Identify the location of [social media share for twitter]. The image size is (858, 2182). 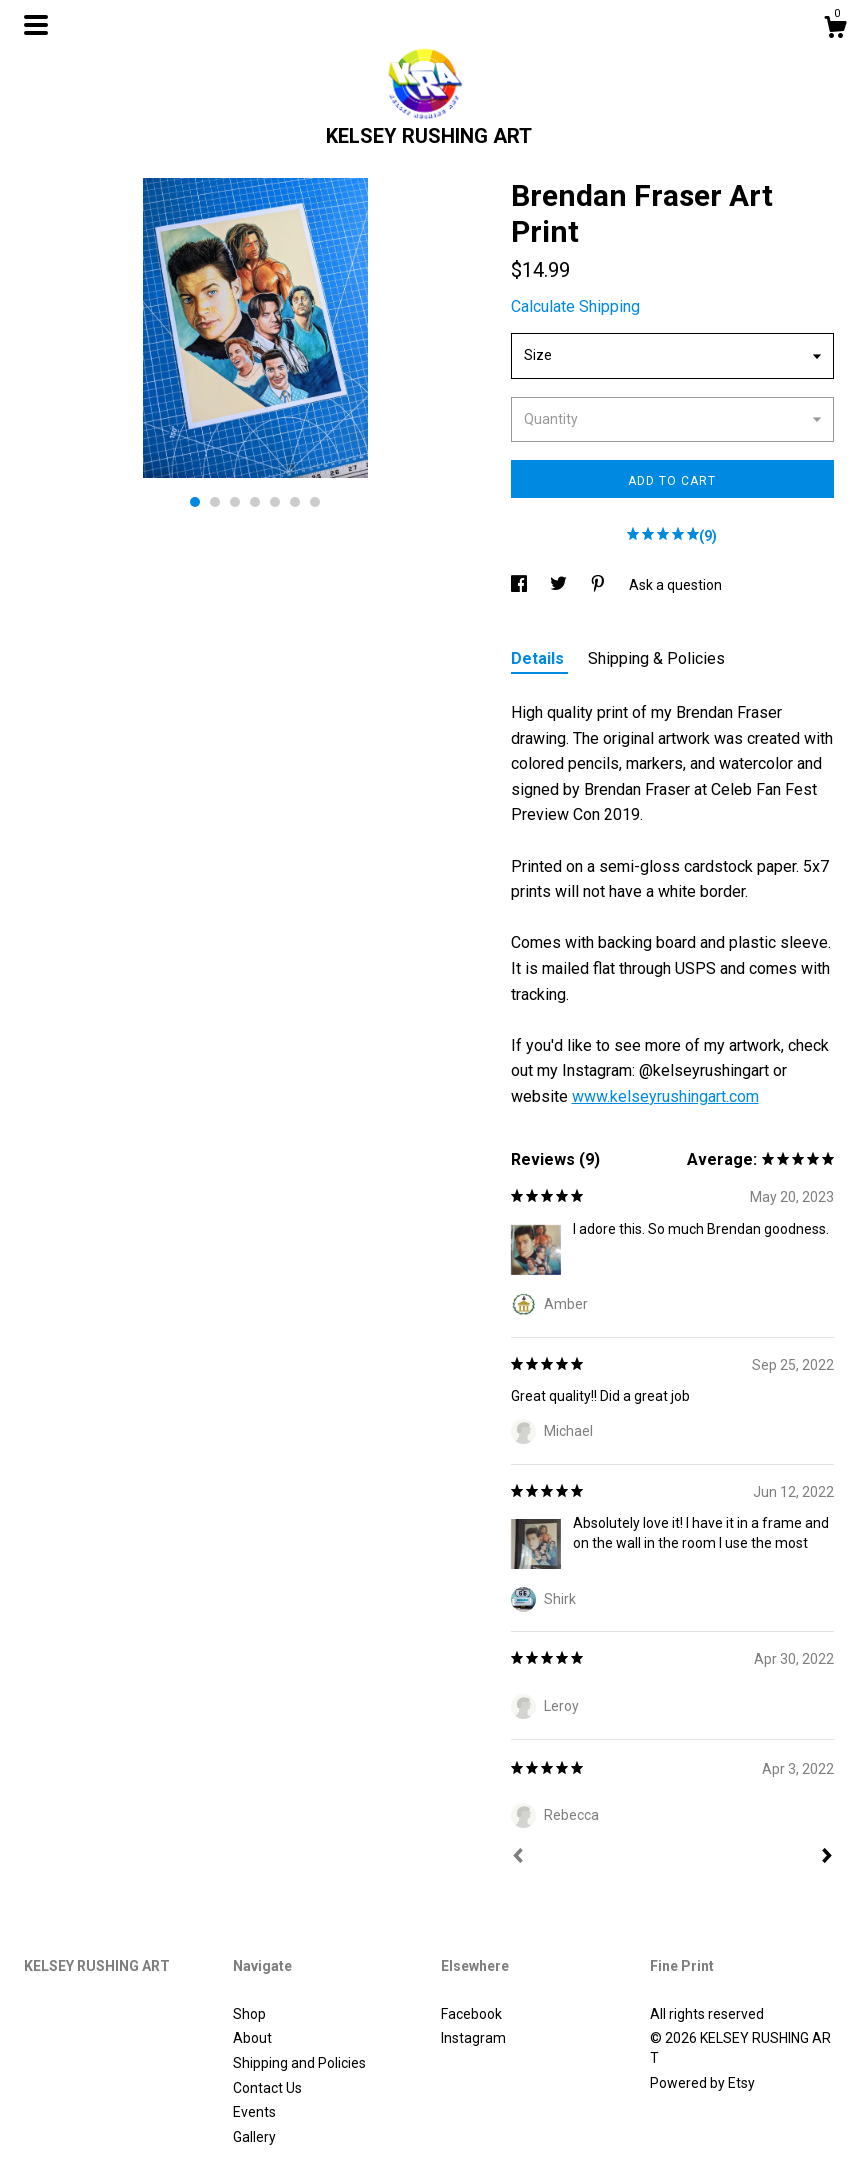
(560, 585).